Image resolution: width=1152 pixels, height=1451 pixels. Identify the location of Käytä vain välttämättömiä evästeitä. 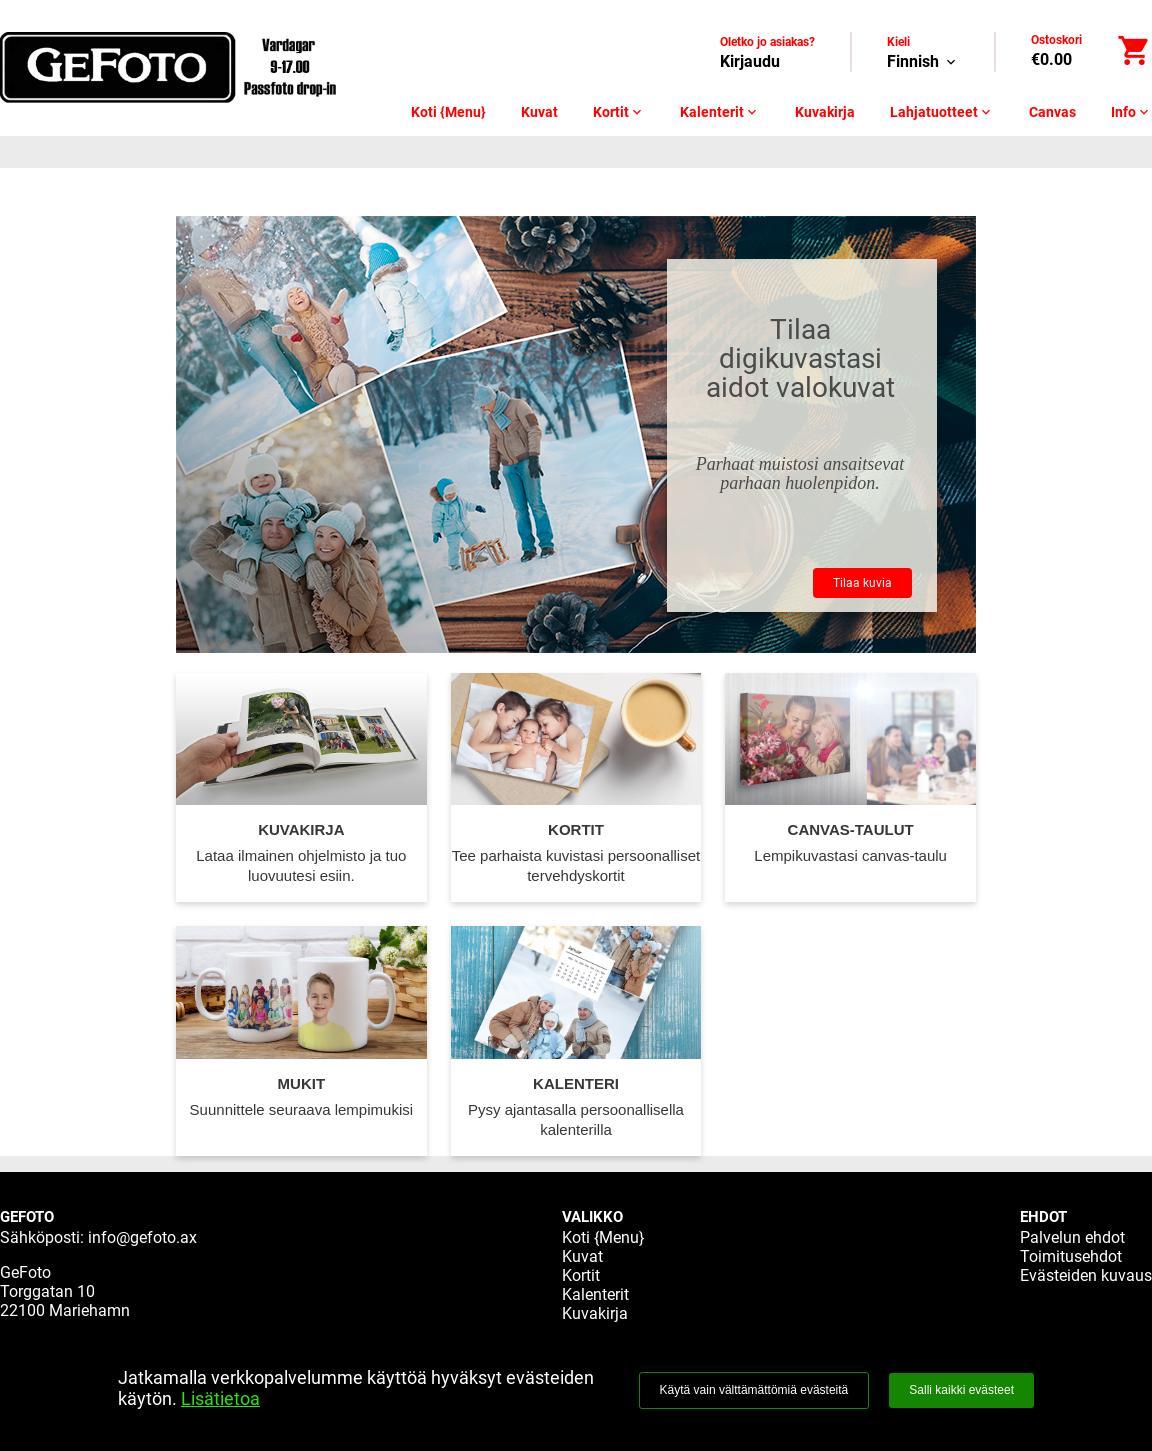
(754, 1390).